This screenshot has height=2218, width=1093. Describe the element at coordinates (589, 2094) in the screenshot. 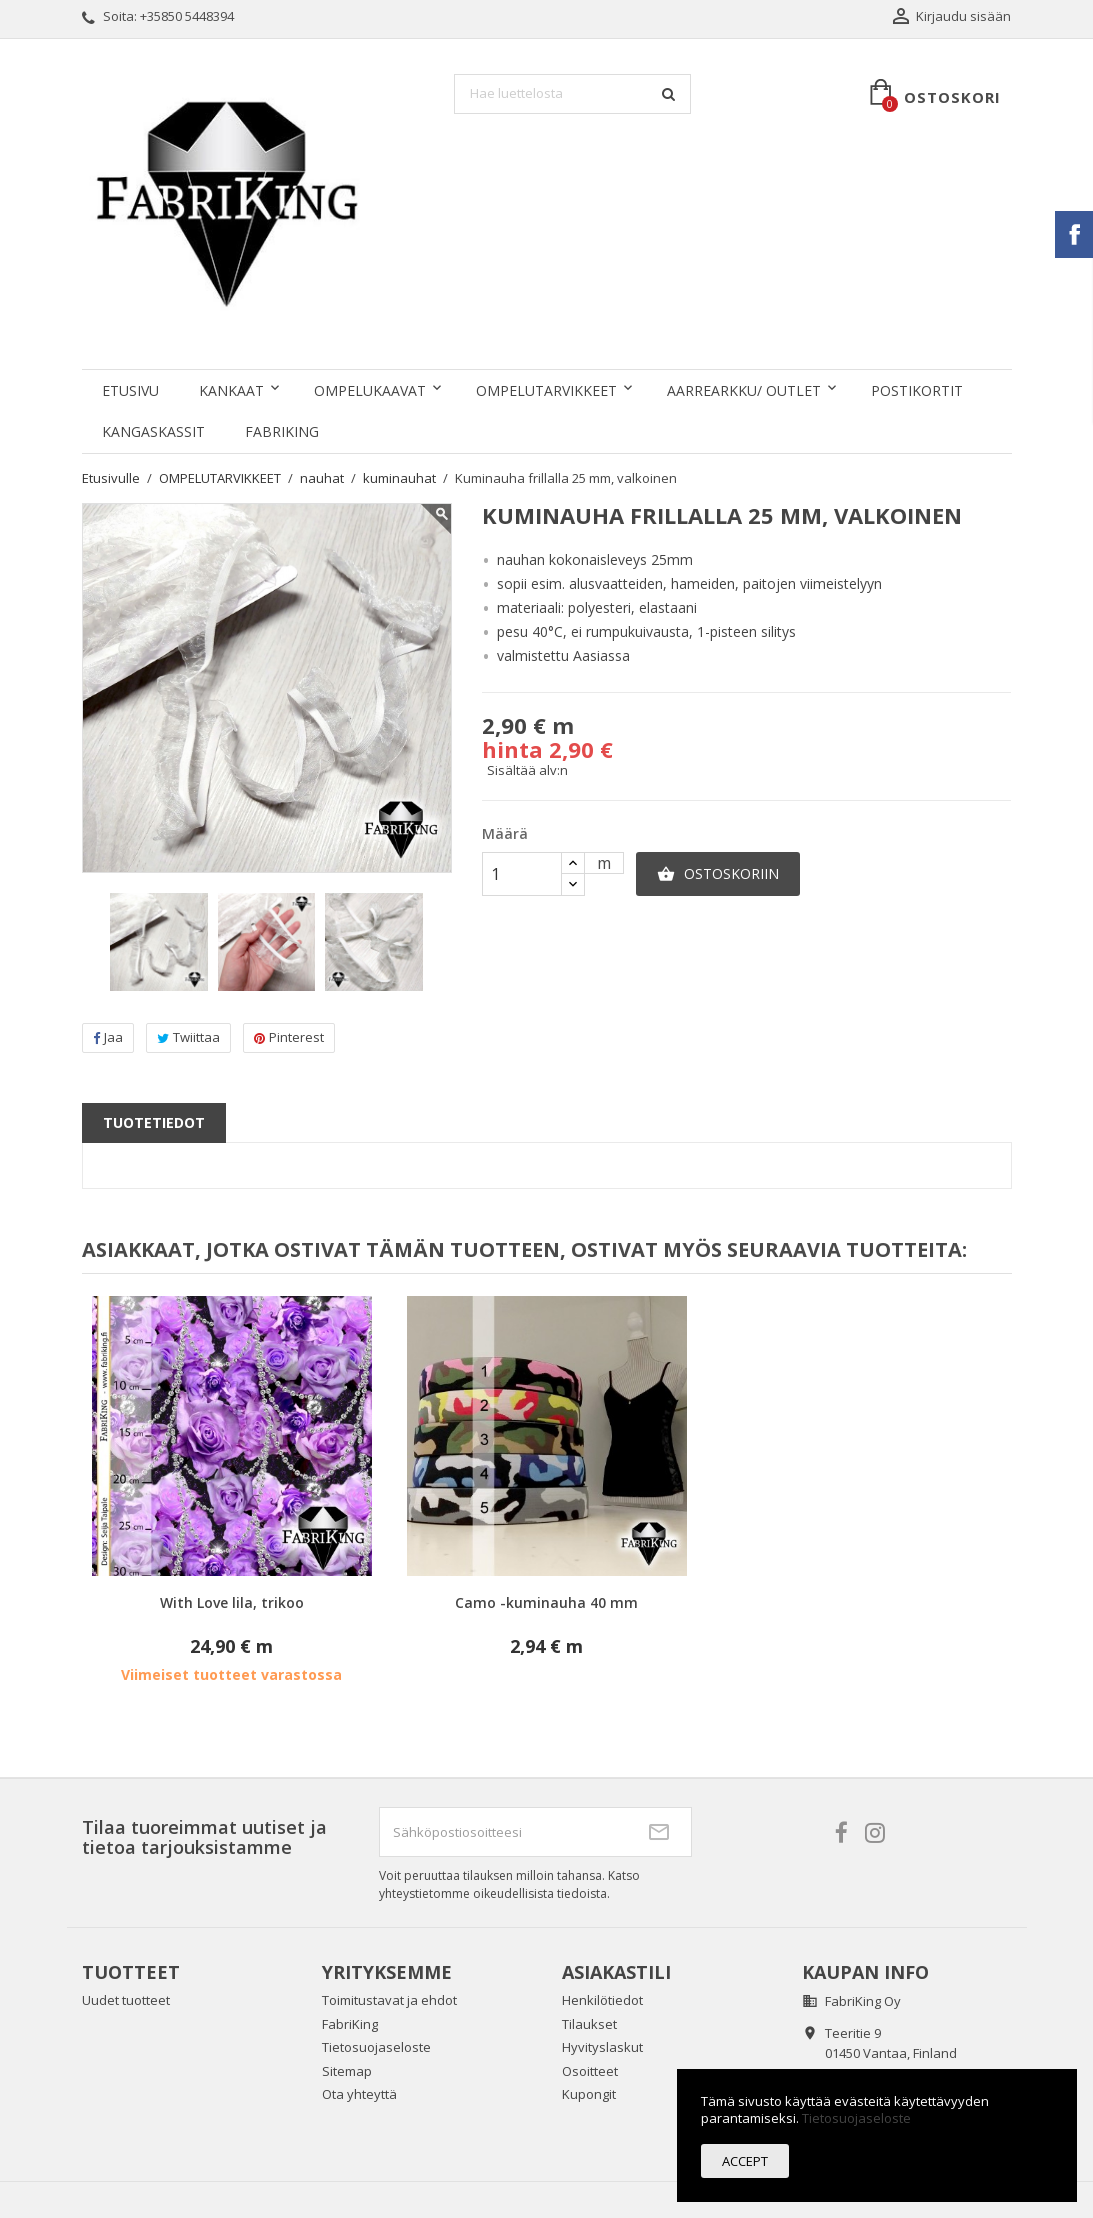

I see `Kupongit` at that location.